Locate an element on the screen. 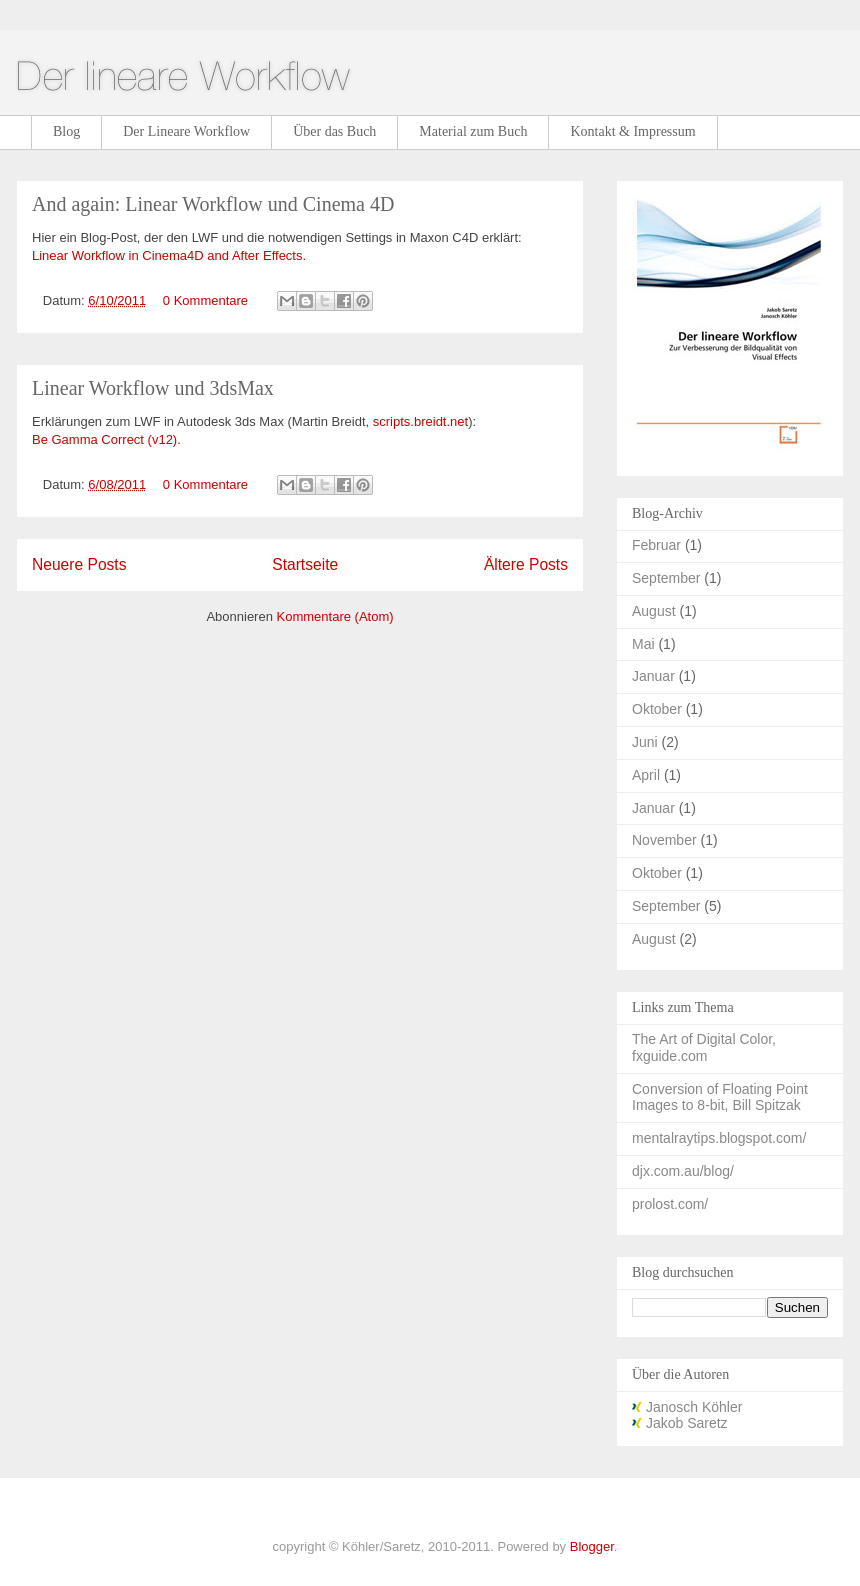  Kommentare (Atom) is located at coordinates (335, 616).